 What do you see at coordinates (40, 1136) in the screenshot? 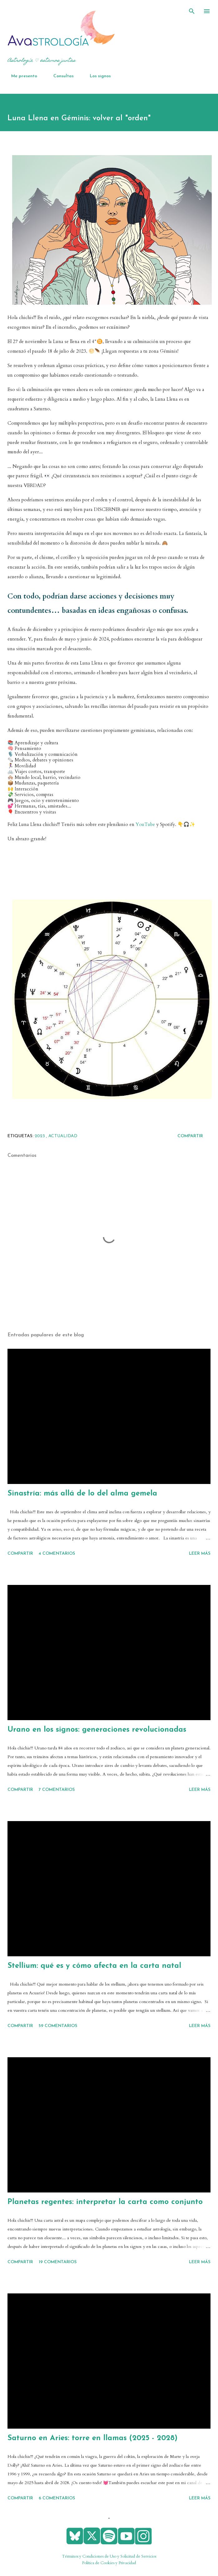
I see `2023` at bounding box center [40, 1136].